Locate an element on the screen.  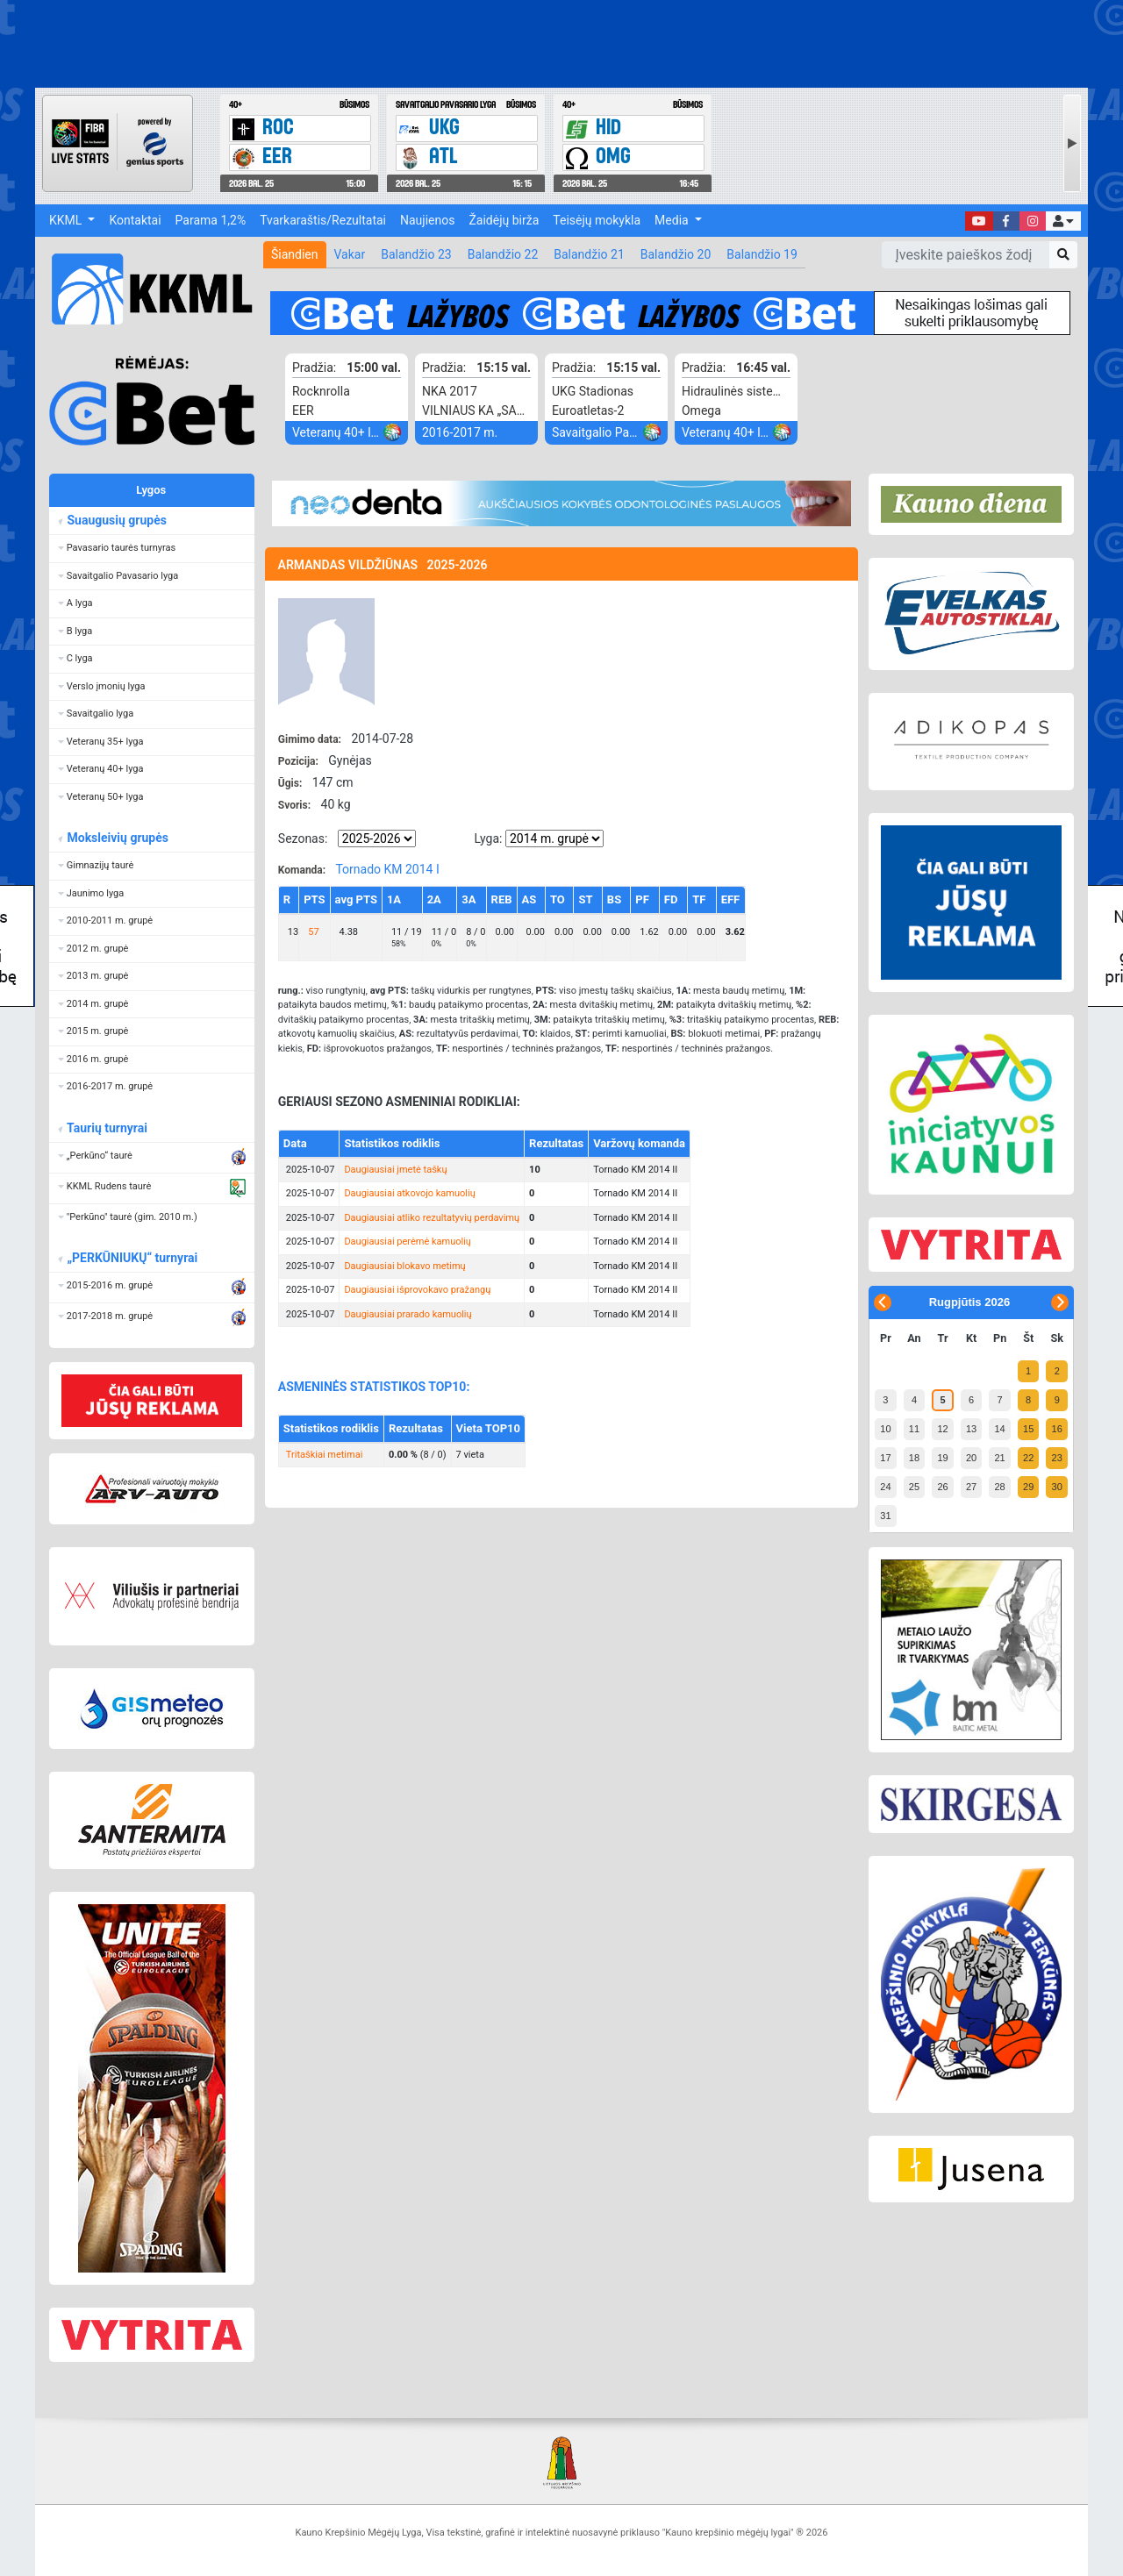
15 is located at coordinates (1028, 1429).